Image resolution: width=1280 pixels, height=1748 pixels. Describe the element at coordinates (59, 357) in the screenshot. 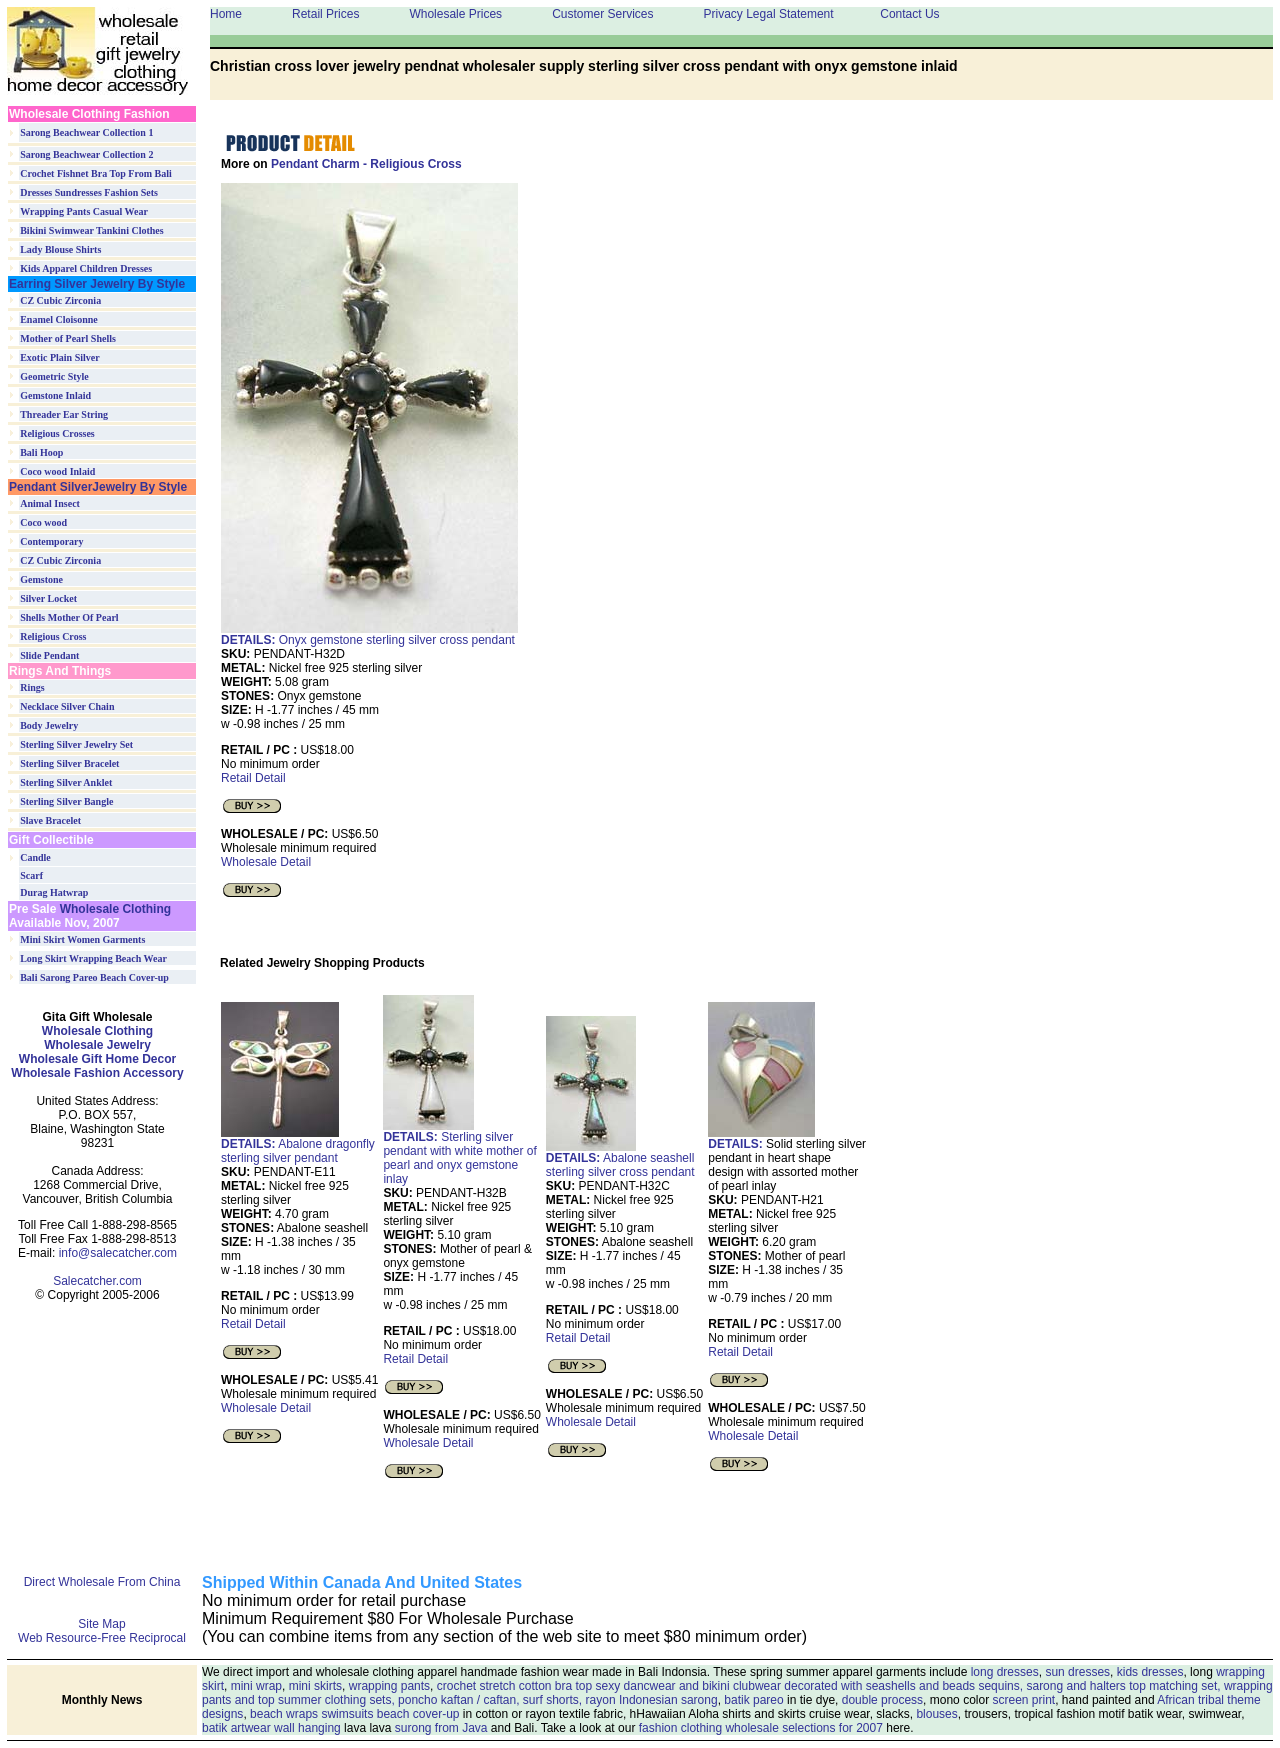

I see `Exotic Plain Silver` at that location.